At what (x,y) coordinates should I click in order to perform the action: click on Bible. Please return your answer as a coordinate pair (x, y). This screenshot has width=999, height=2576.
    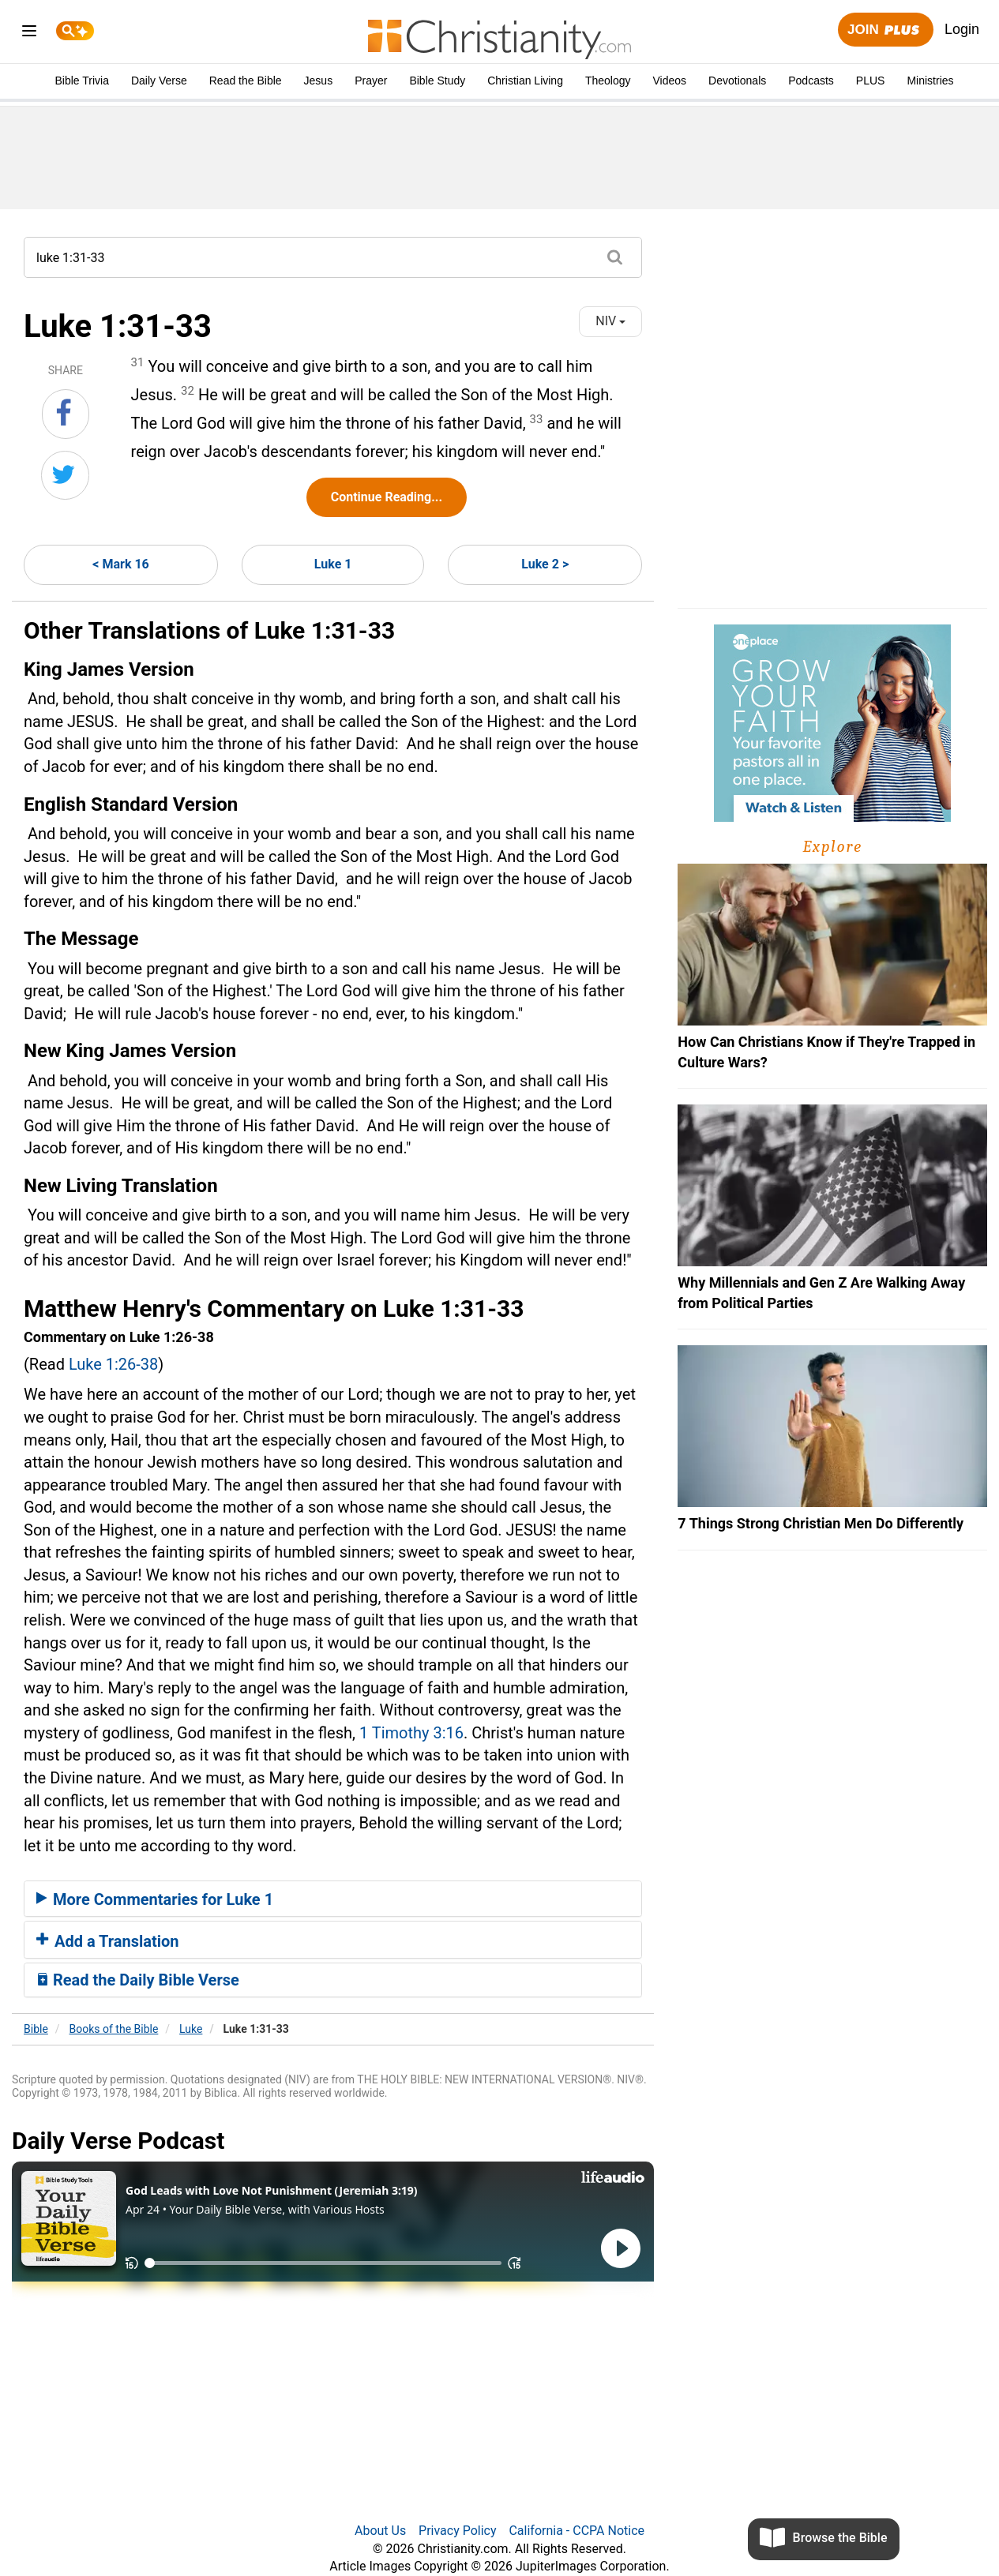
    Looking at the image, I should click on (36, 2029).